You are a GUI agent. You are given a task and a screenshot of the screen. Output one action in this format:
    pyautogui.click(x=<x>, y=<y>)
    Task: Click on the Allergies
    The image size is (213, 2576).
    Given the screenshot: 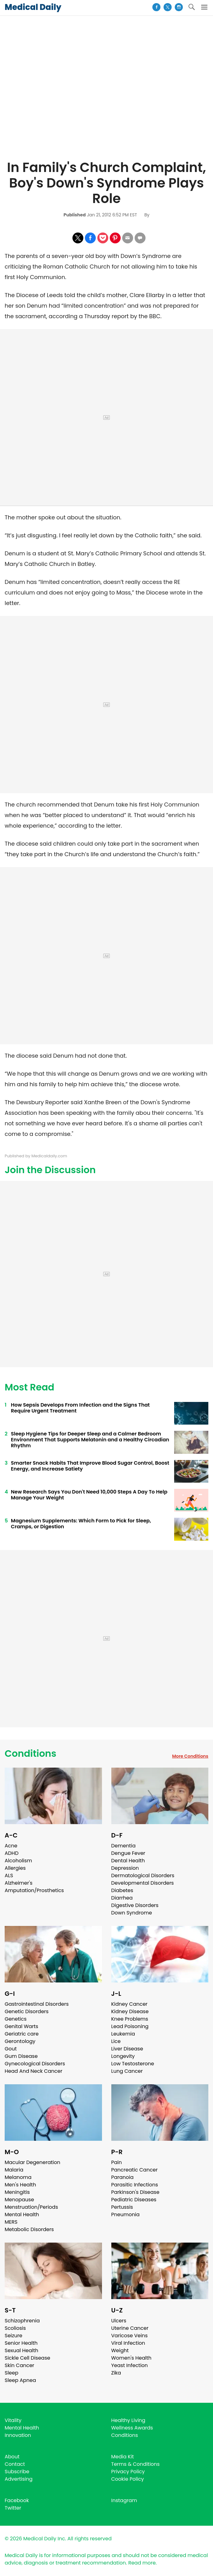 What is the action you would take?
    pyautogui.click(x=15, y=1868)
    